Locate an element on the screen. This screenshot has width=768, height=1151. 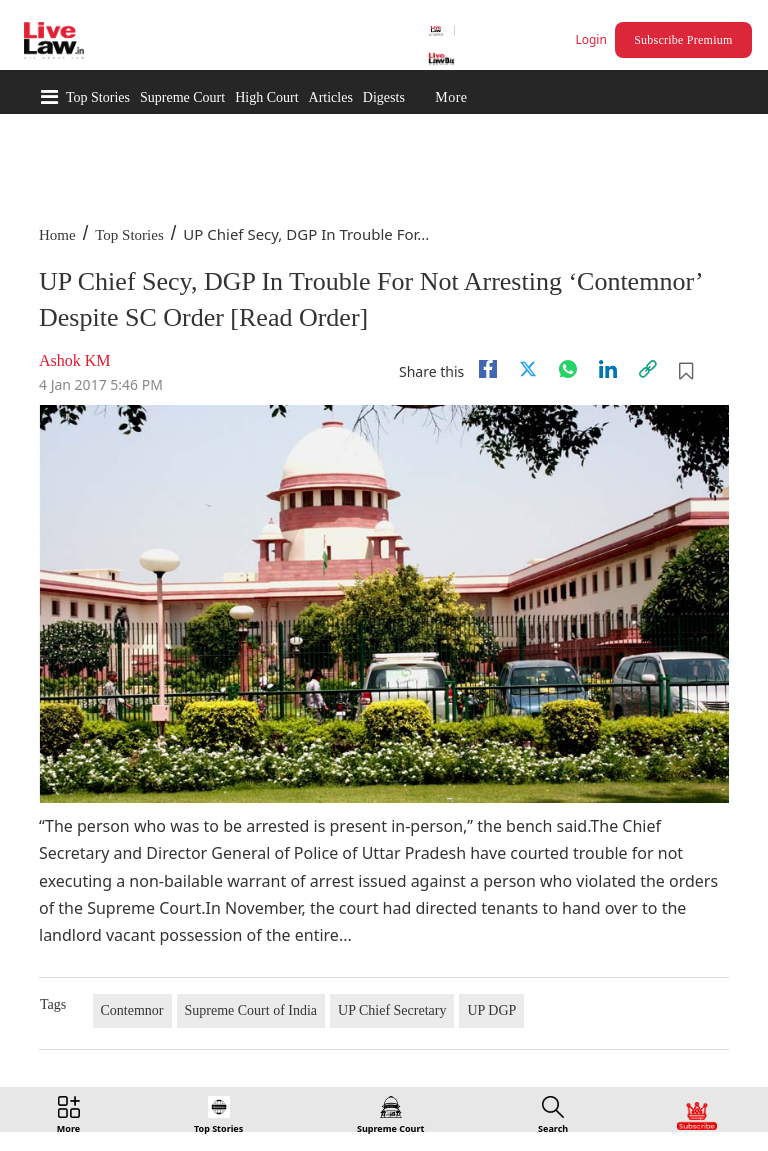
Supreme Court of India is located at coordinates (251, 1010).